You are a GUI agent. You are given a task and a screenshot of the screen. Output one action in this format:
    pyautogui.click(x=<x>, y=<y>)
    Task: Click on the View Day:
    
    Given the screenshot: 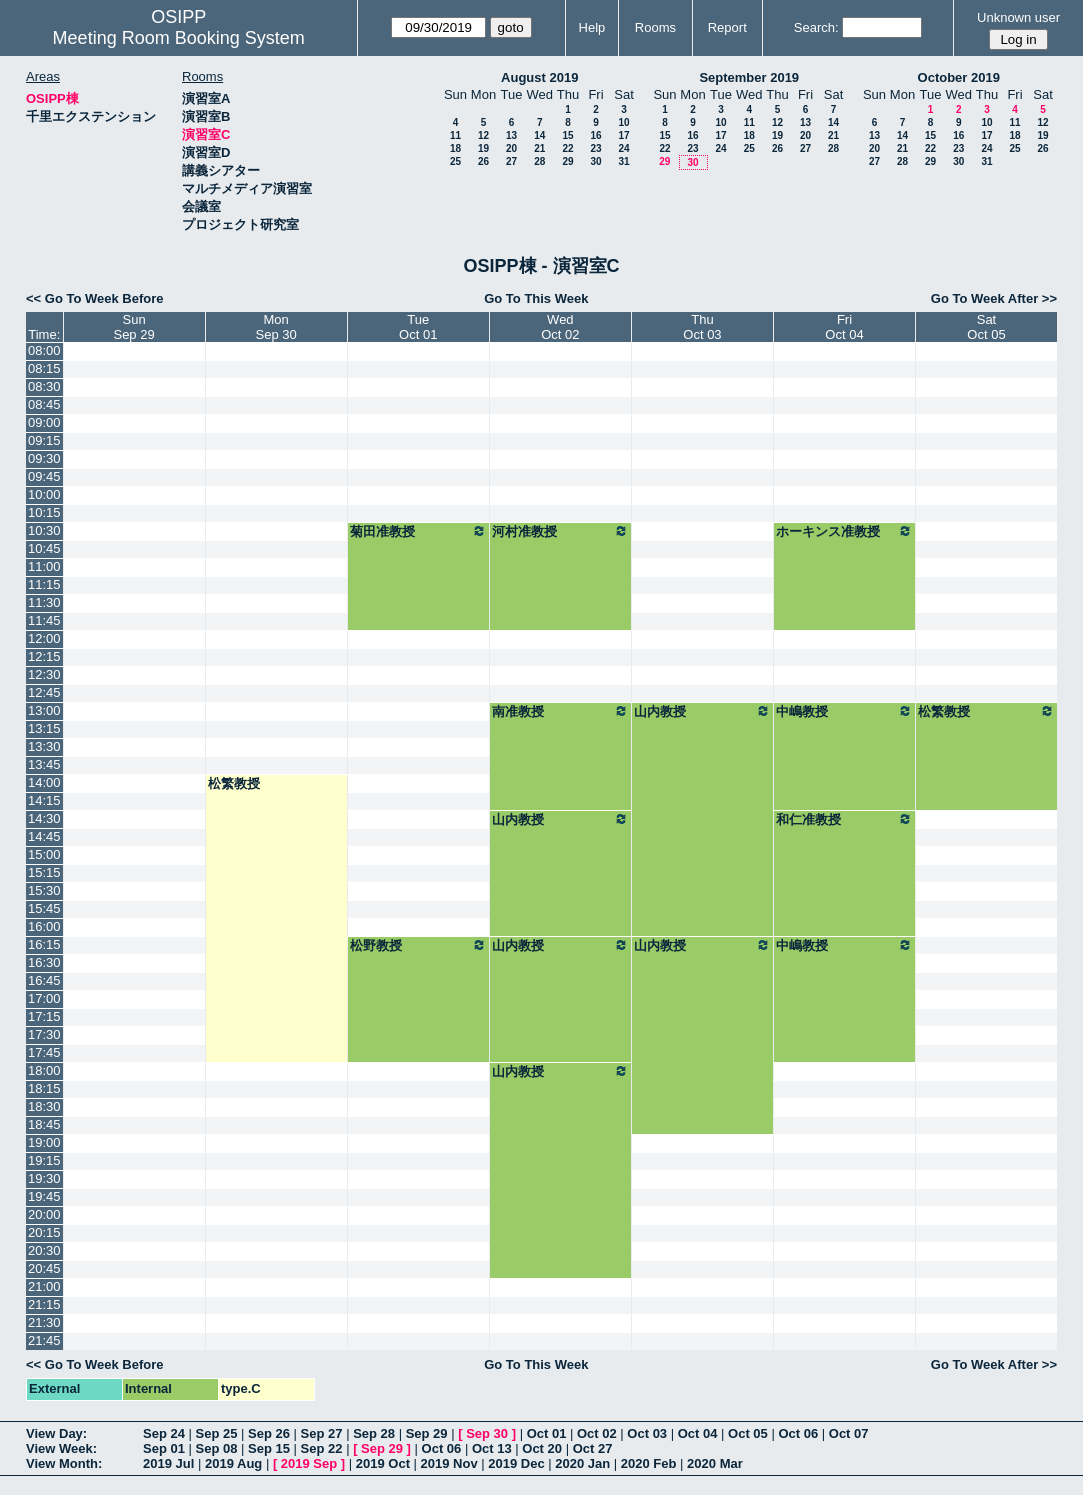 What is the action you would take?
    pyautogui.click(x=56, y=1433)
    